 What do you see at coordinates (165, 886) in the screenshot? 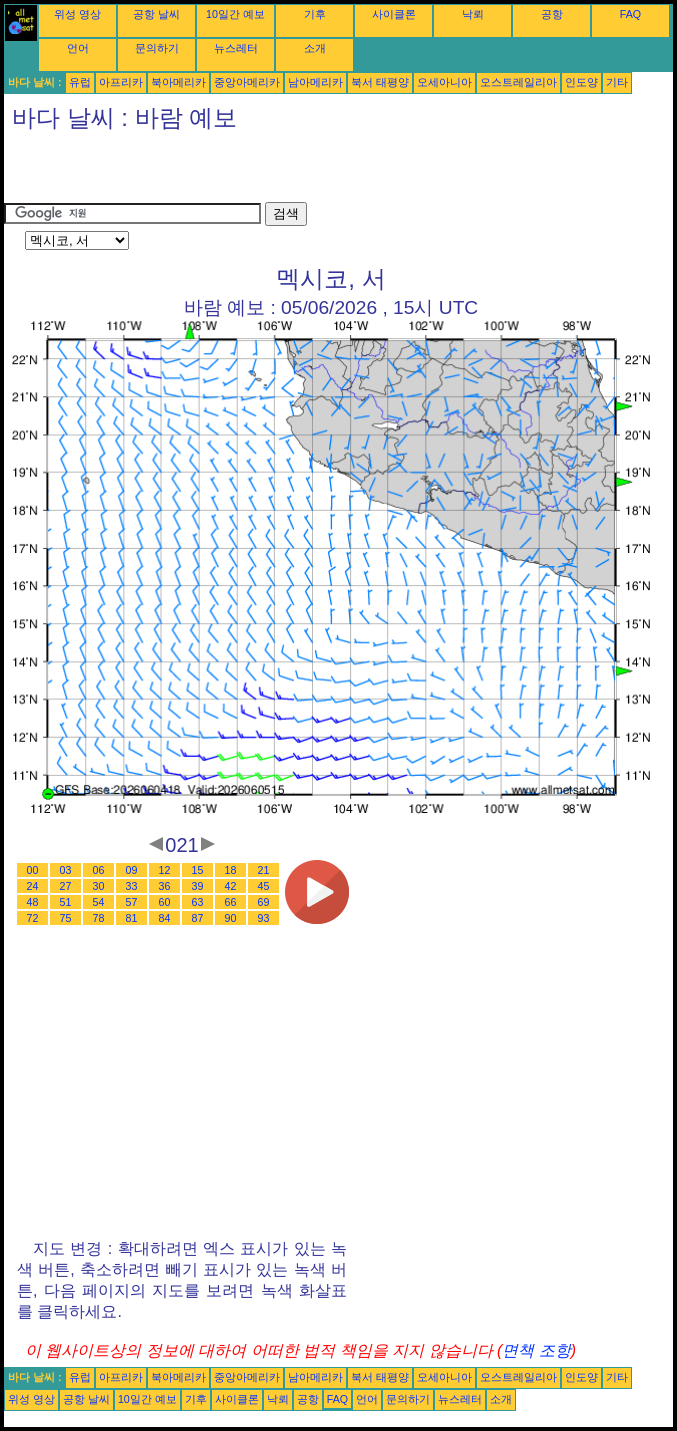
I see `36` at bounding box center [165, 886].